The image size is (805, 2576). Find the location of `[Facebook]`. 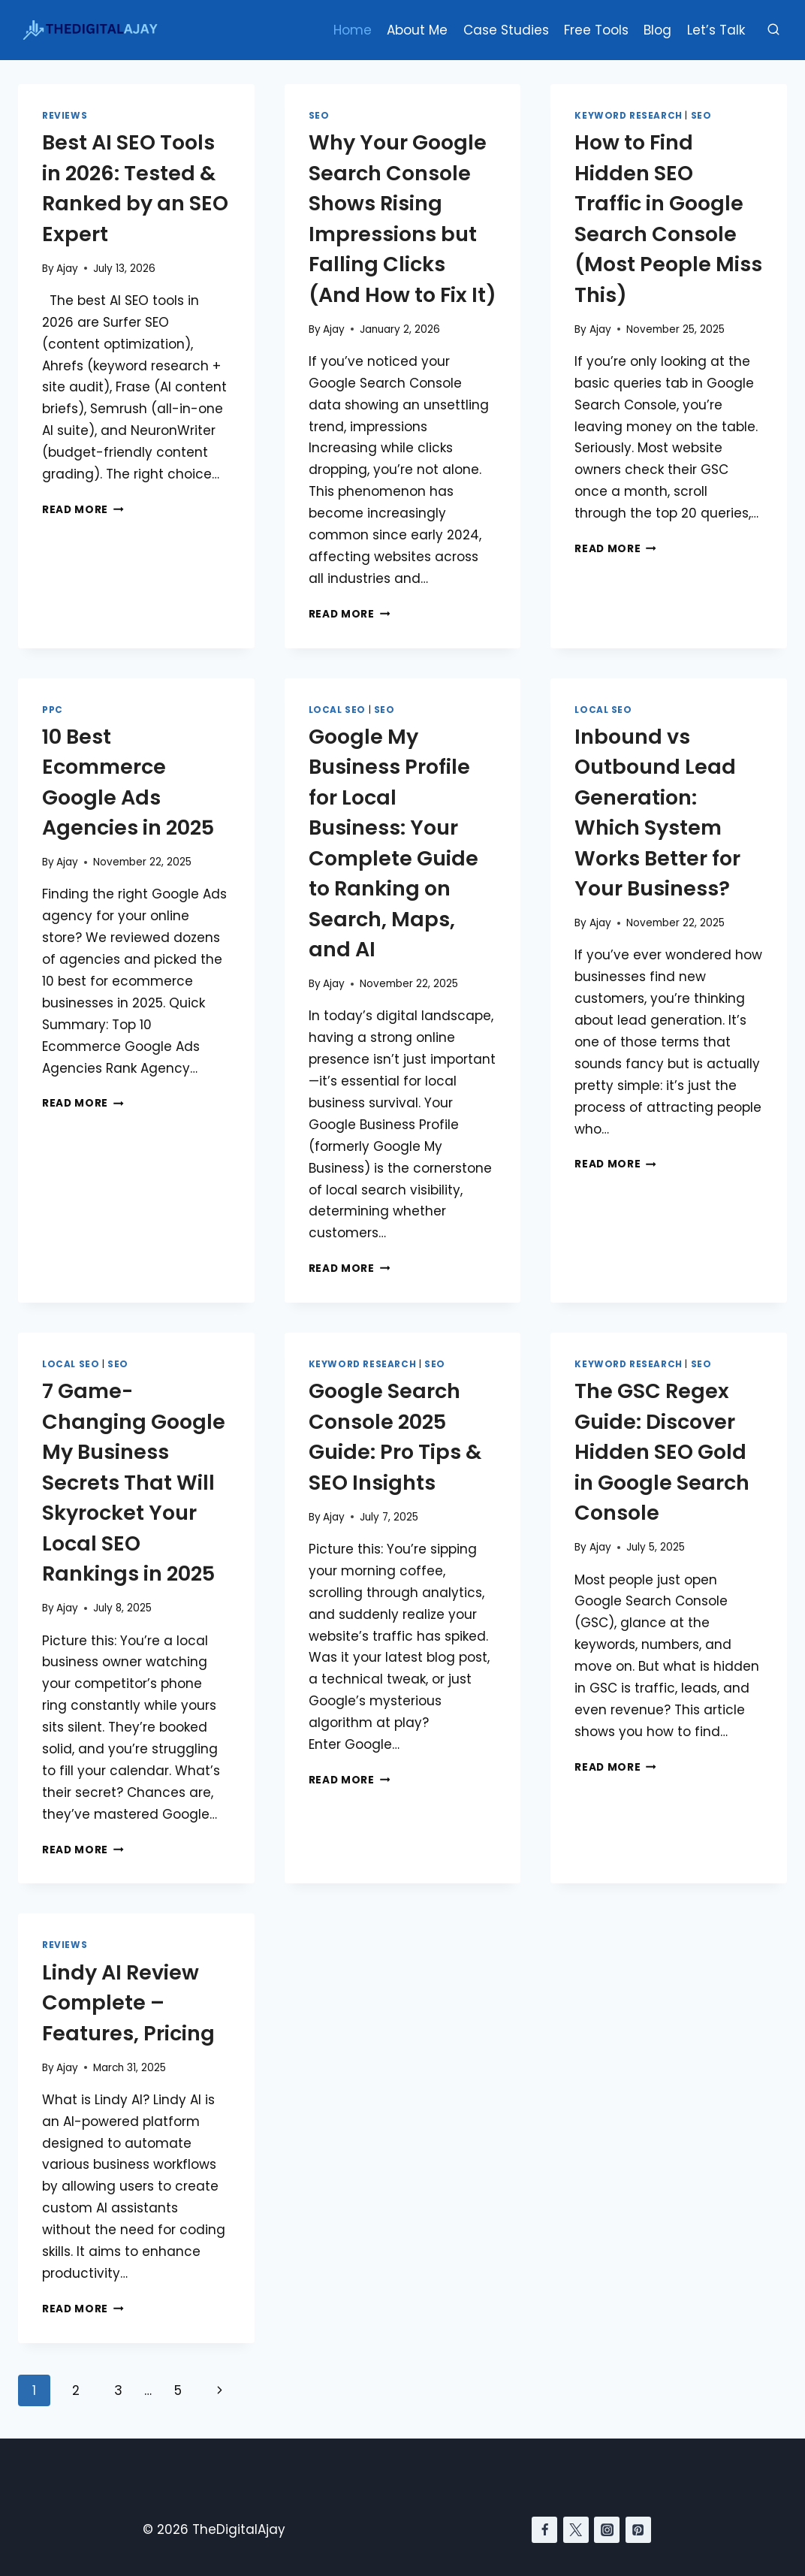

[Facebook] is located at coordinates (544, 2529).